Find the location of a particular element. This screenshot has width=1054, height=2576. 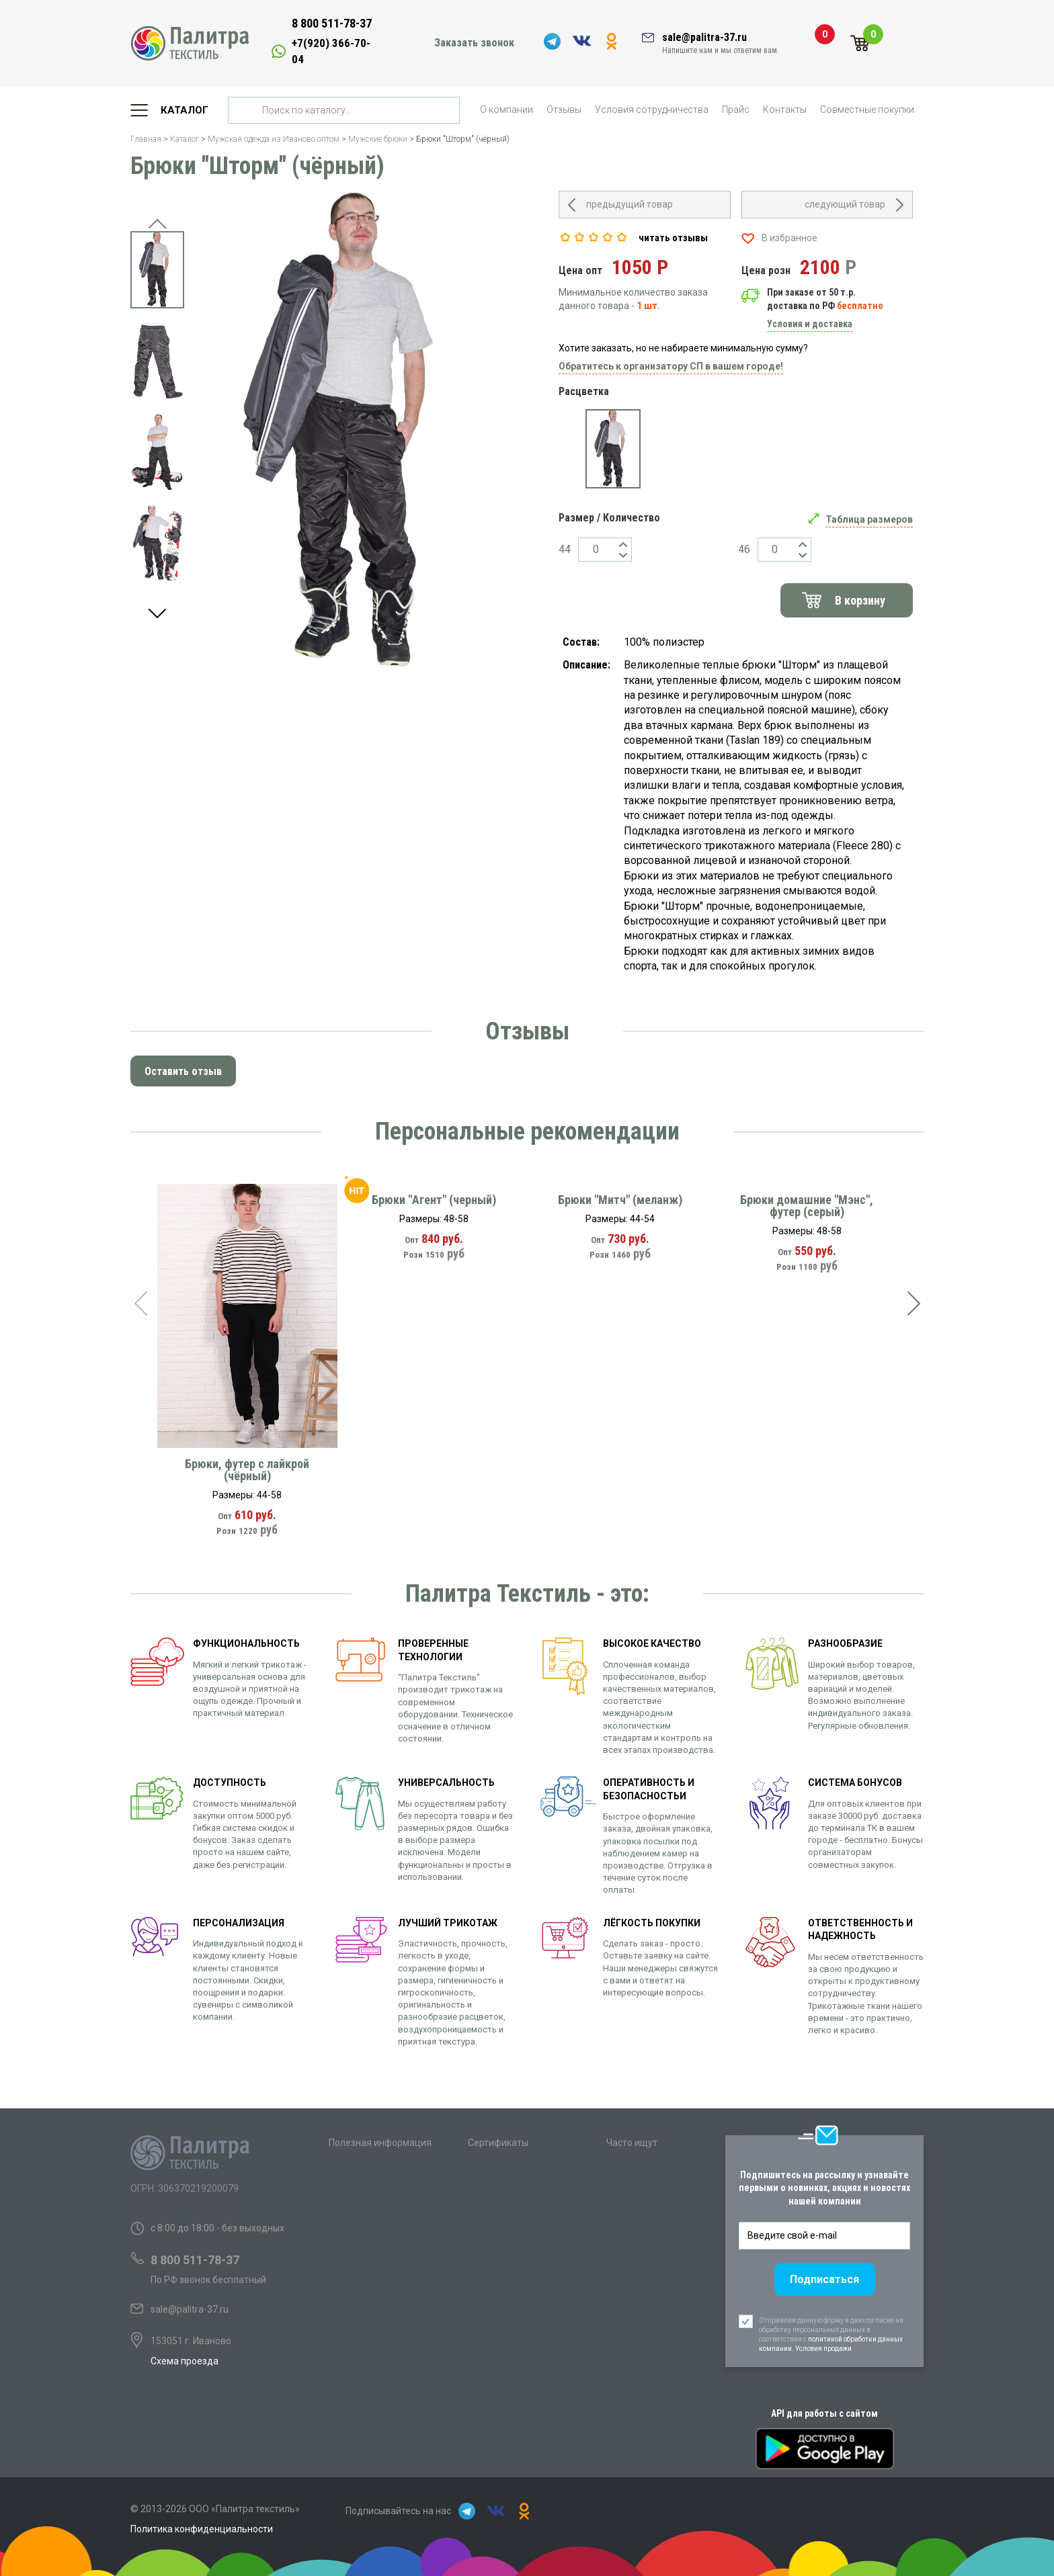

предыдущий товар is located at coordinates (629, 204).